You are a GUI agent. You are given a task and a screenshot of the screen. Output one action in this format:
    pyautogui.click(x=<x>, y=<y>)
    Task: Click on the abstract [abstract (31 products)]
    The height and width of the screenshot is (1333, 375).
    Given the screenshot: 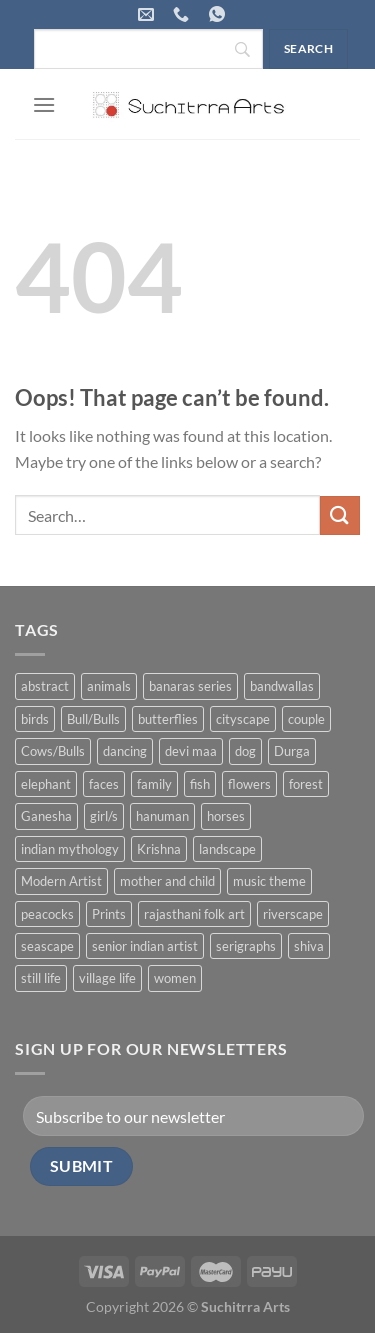 What is the action you would take?
    pyautogui.click(x=45, y=686)
    